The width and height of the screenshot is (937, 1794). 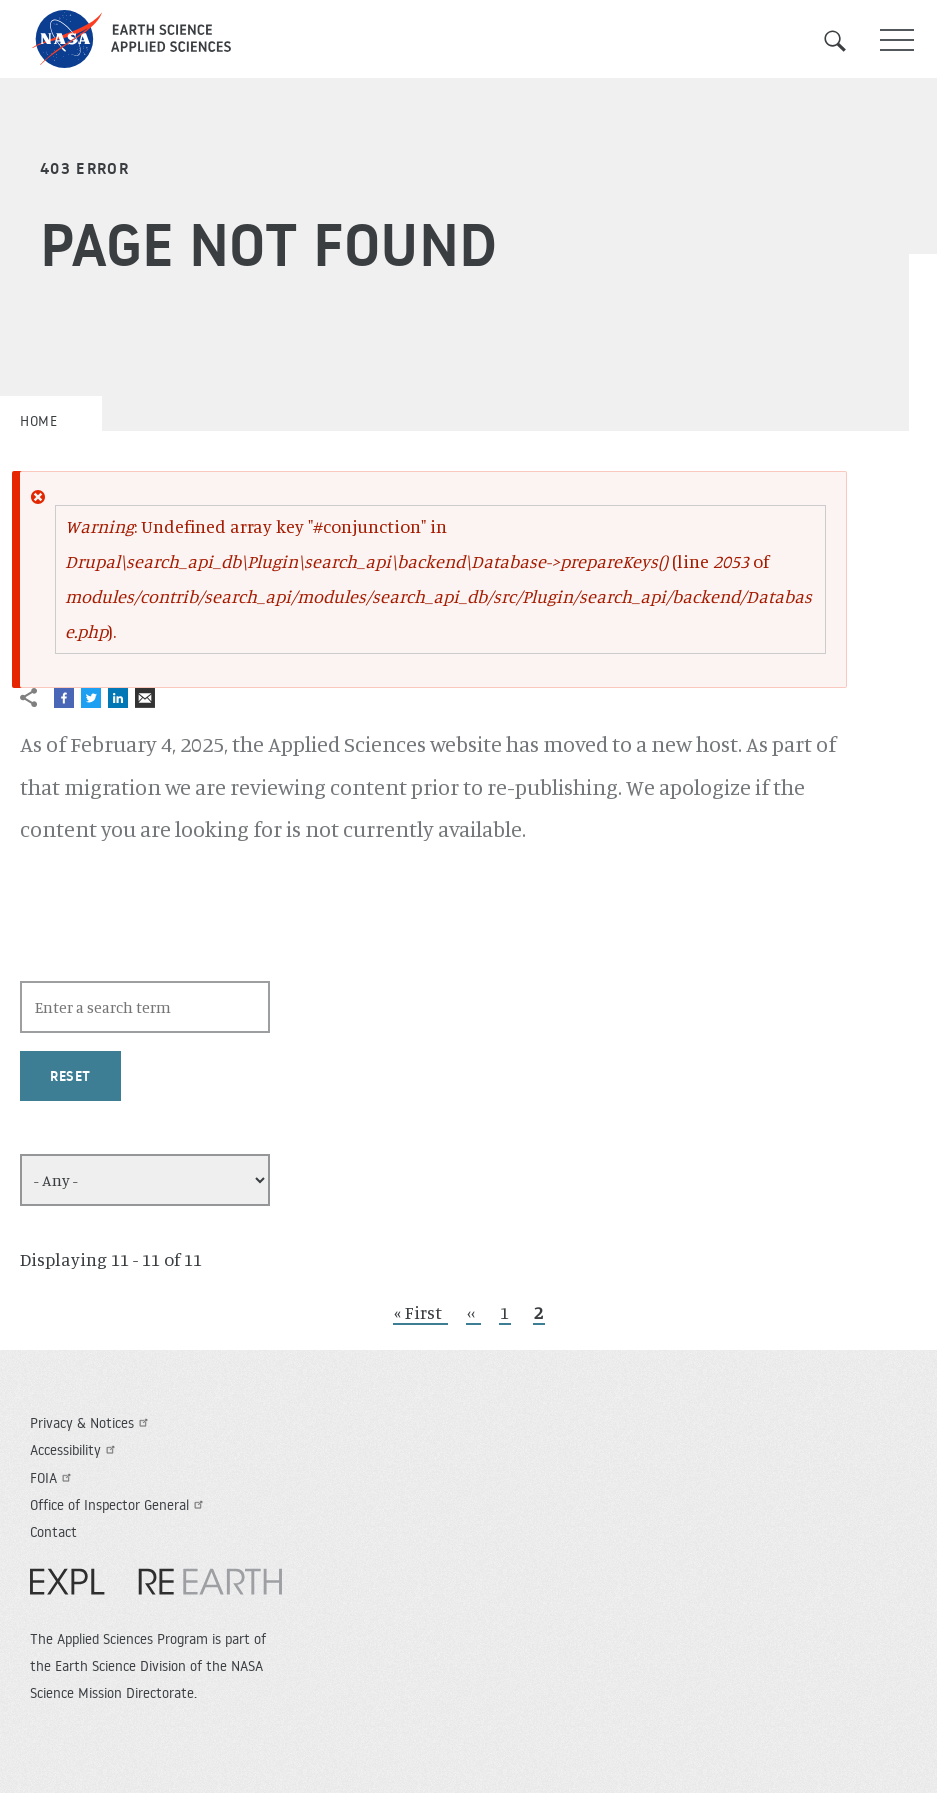 What do you see at coordinates (75, 1450) in the screenshot?
I see `Accessibility` at bounding box center [75, 1450].